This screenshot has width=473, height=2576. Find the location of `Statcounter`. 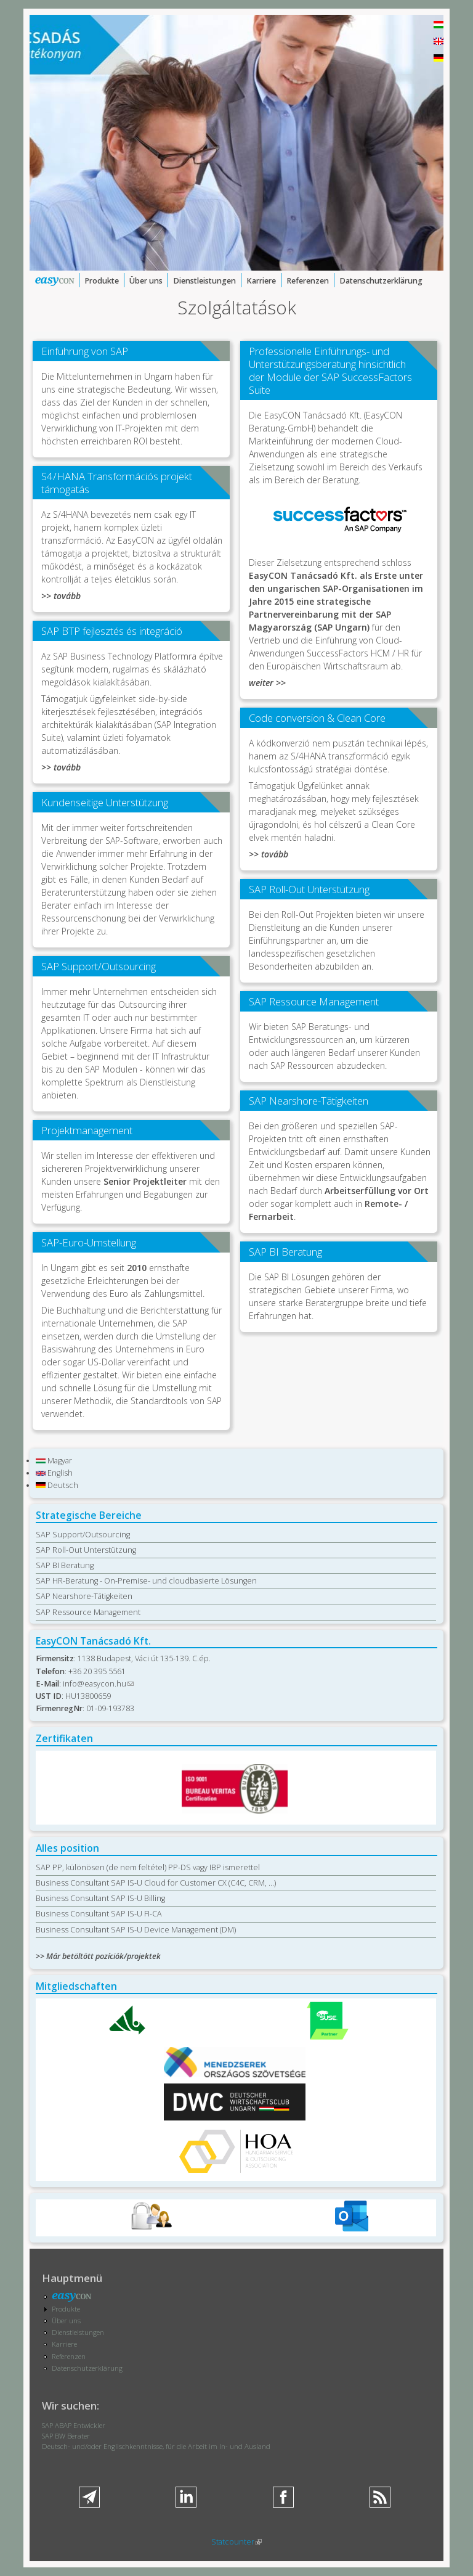

Statcounter is located at coordinates (236, 2542).